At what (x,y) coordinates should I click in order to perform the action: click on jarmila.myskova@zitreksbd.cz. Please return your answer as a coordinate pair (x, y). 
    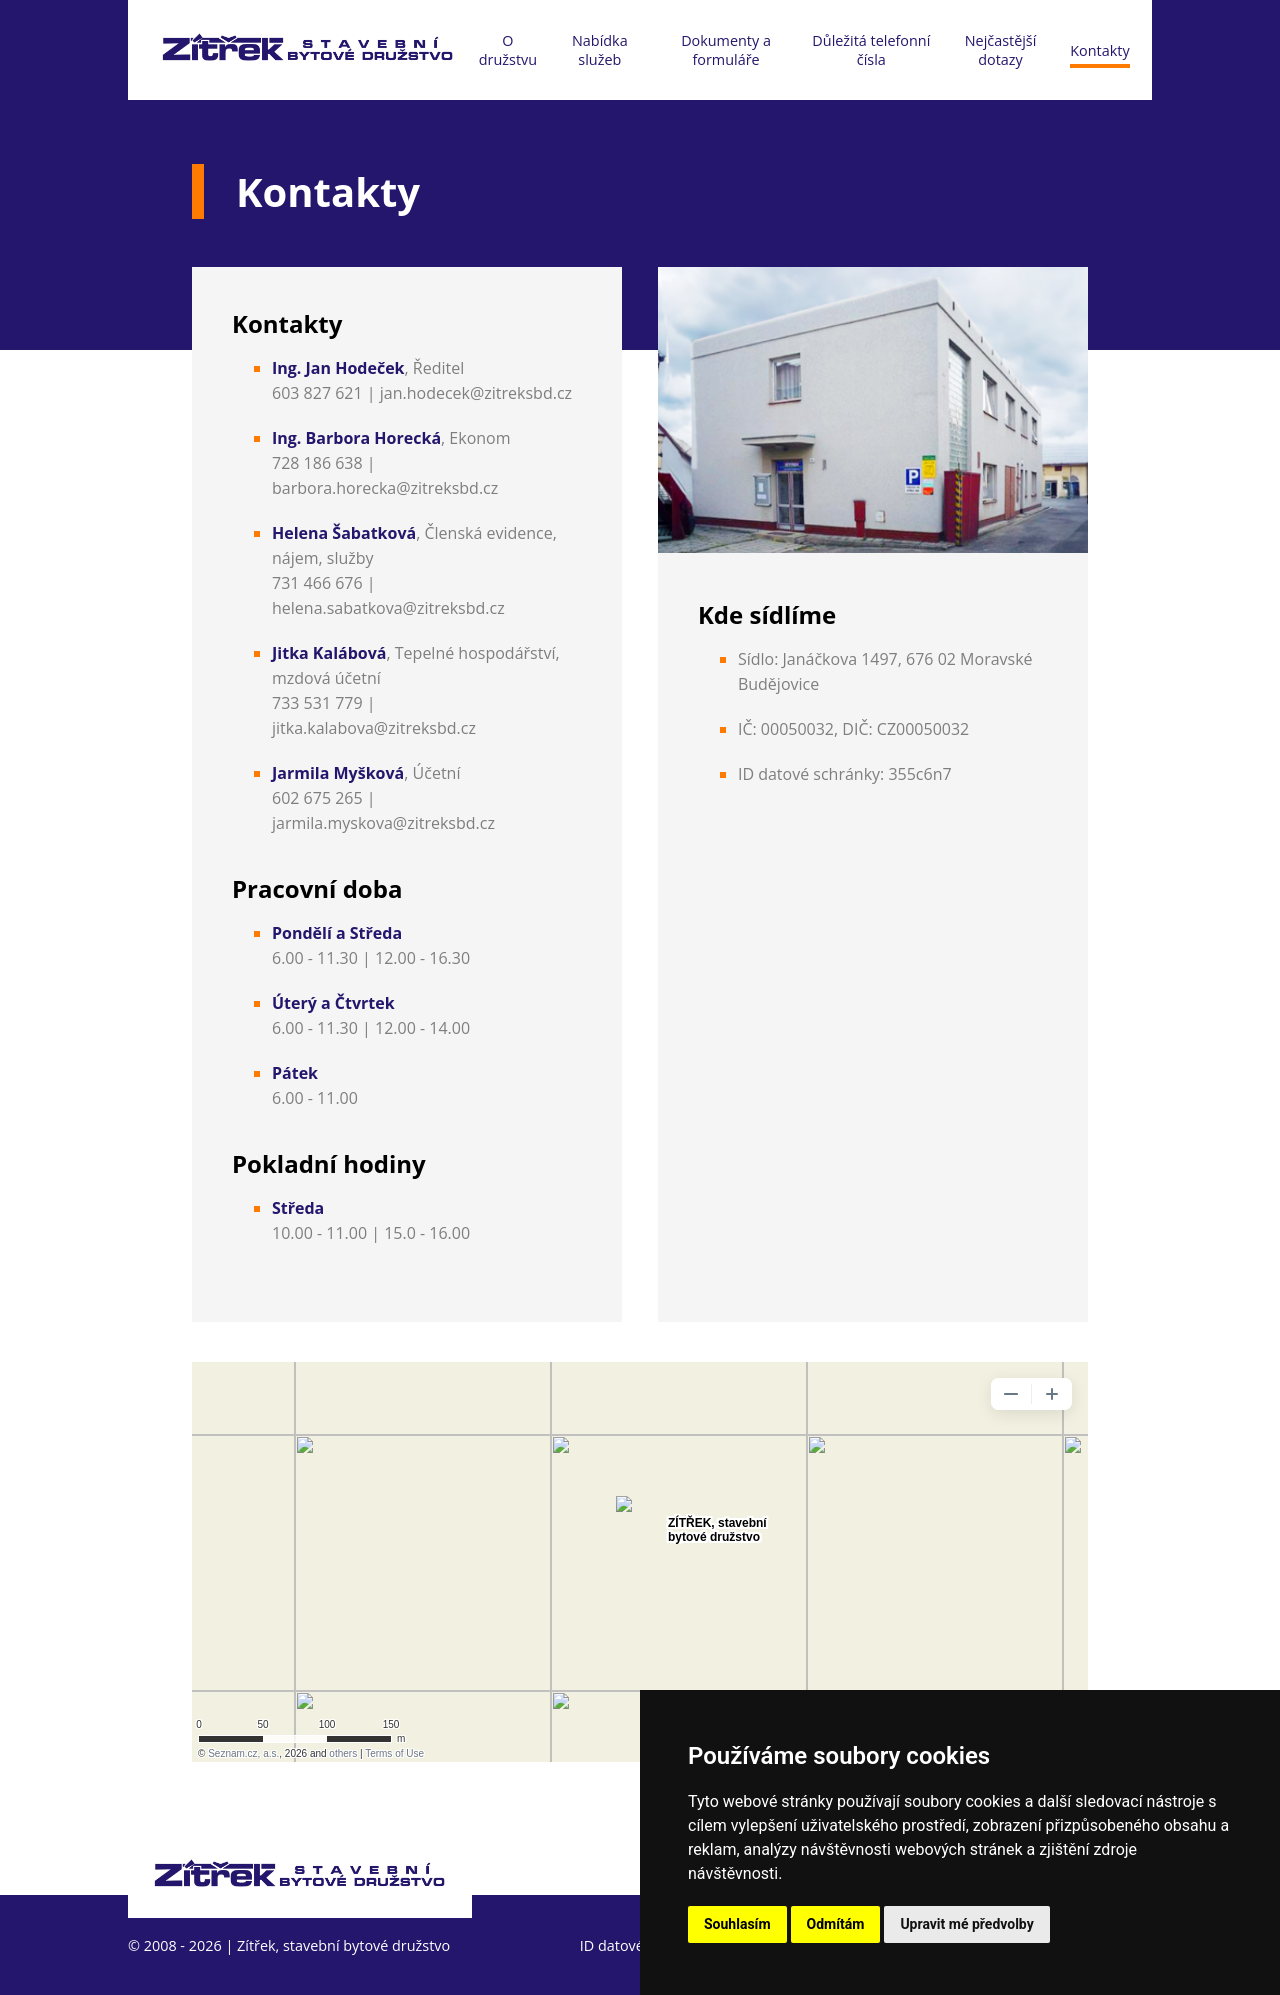
    Looking at the image, I should click on (383, 823).